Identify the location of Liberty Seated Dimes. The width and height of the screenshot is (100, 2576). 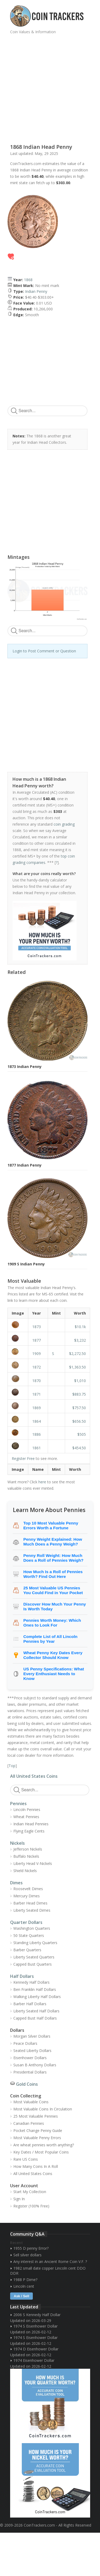
(31, 1910).